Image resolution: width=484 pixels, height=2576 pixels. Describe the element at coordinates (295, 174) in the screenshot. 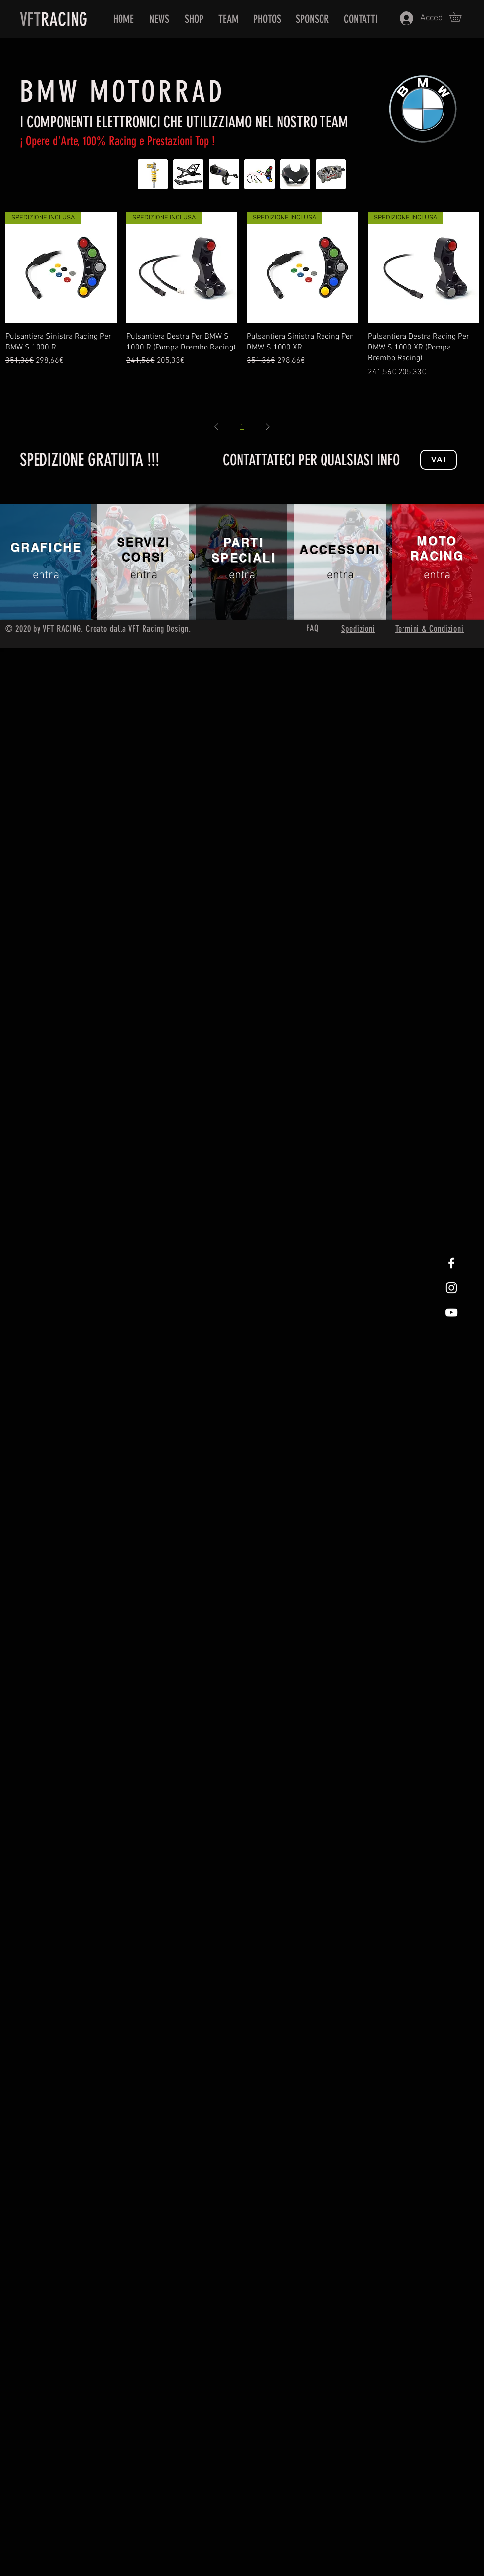

I see `[Carene BMW]` at that location.